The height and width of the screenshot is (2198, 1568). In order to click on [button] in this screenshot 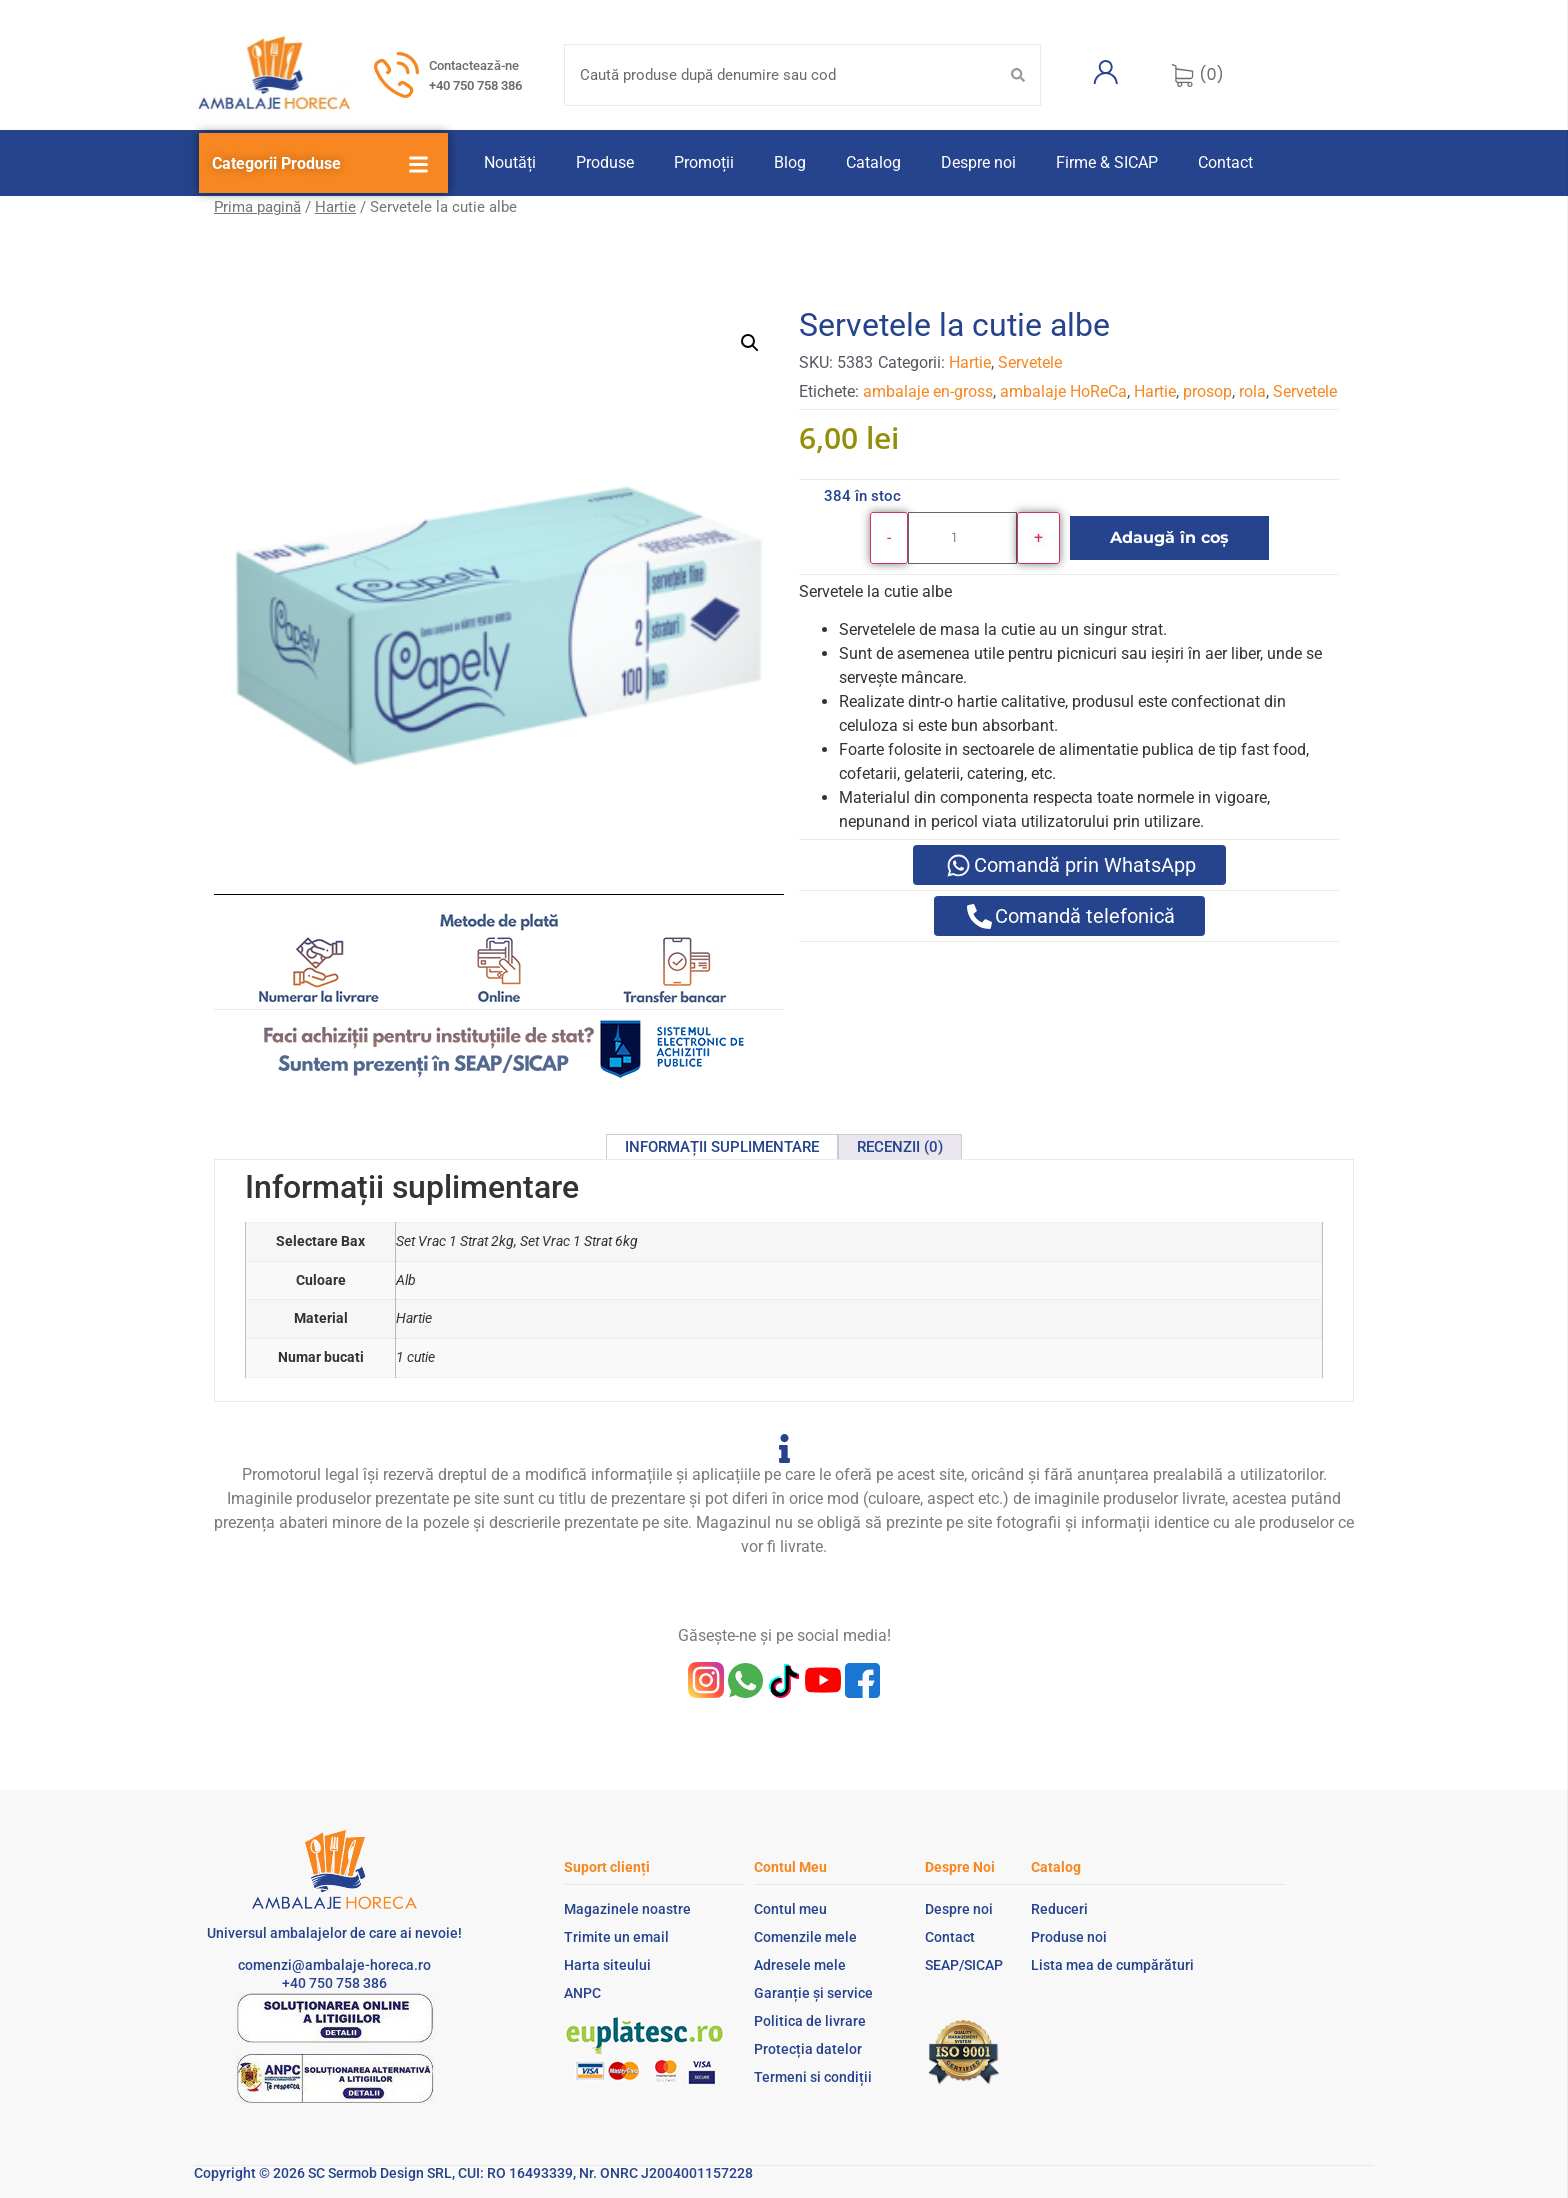, I will do `click(750, 343)`.